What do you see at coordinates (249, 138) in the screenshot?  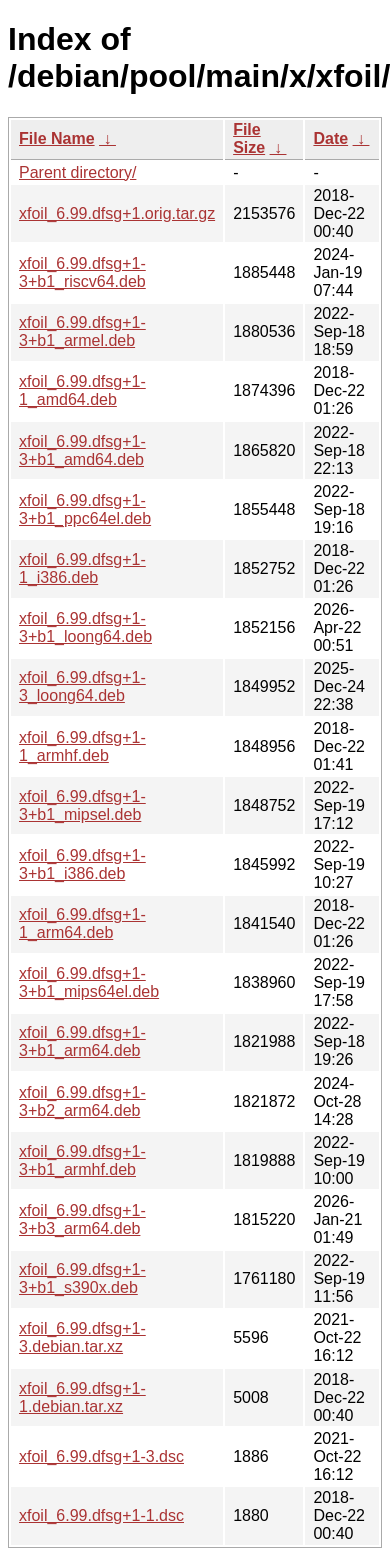 I see `File Size` at bounding box center [249, 138].